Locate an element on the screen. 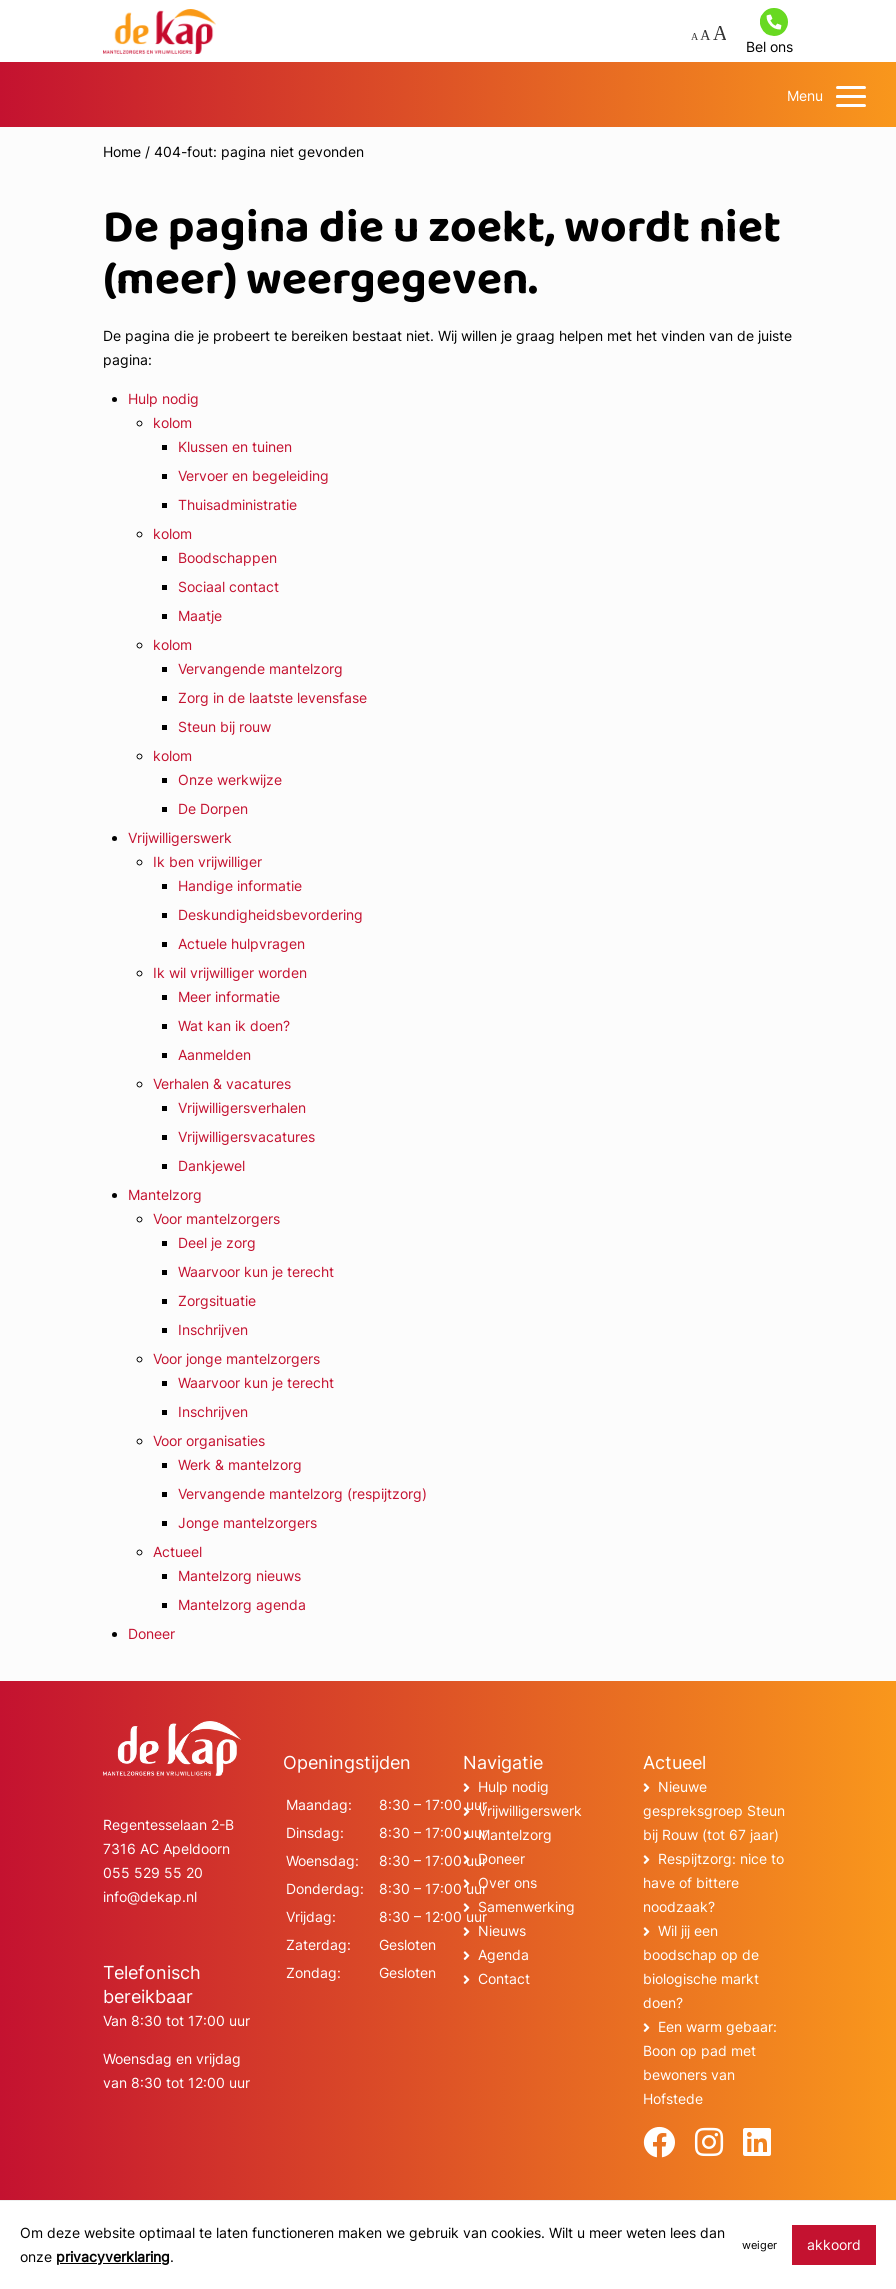 The height and width of the screenshot is (2289, 896). Thuisadministratie is located at coordinates (237, 504).